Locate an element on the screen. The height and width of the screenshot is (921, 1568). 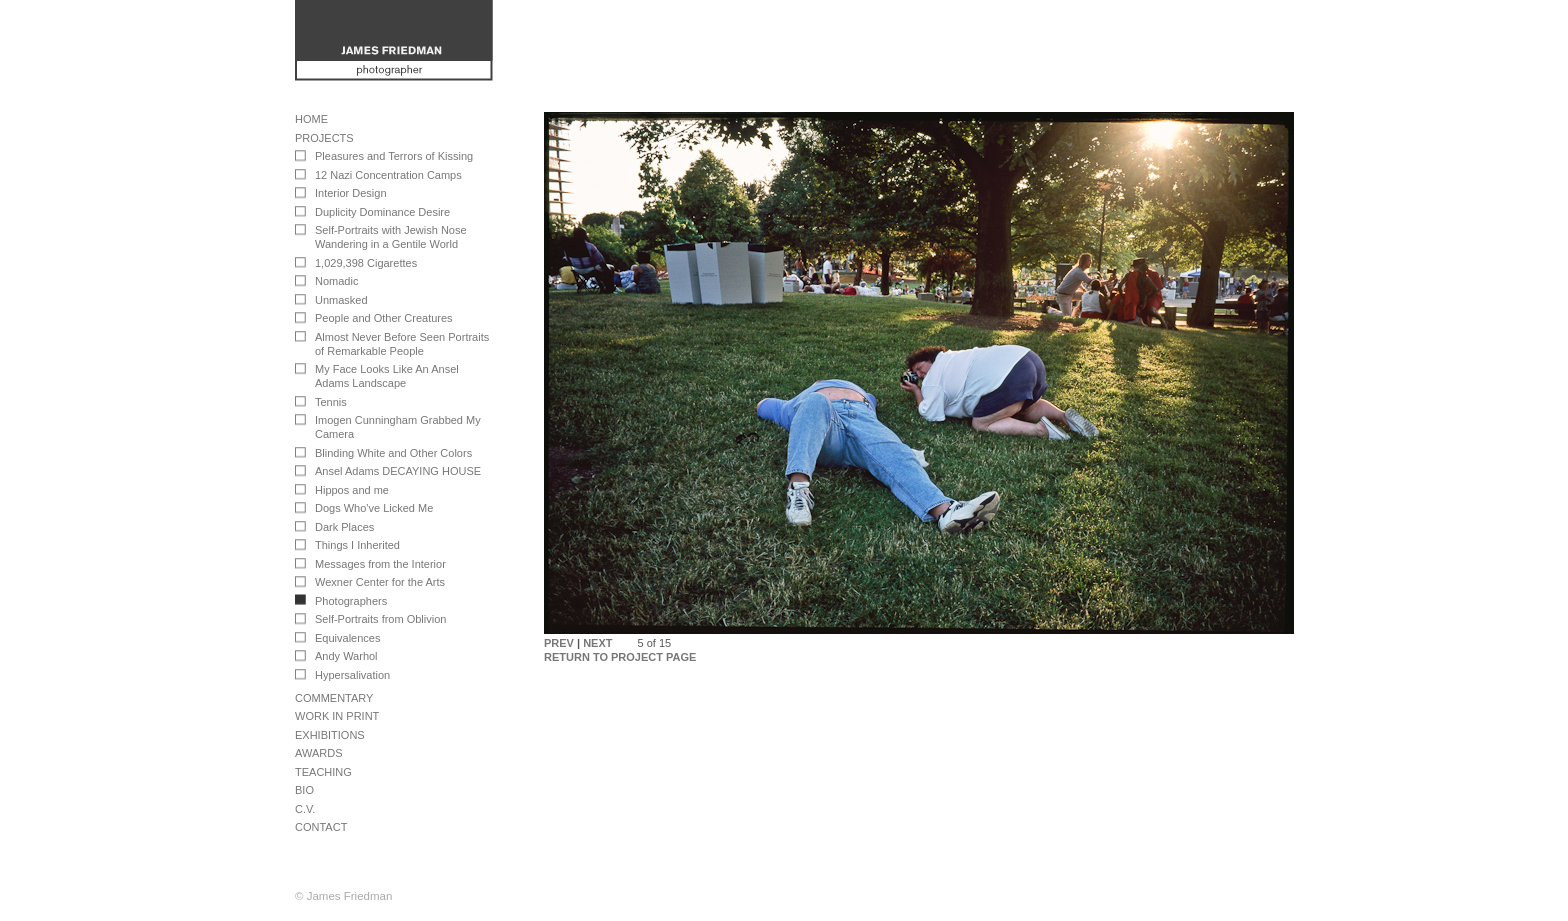
Unmasked is located at coordinates (341, 300).